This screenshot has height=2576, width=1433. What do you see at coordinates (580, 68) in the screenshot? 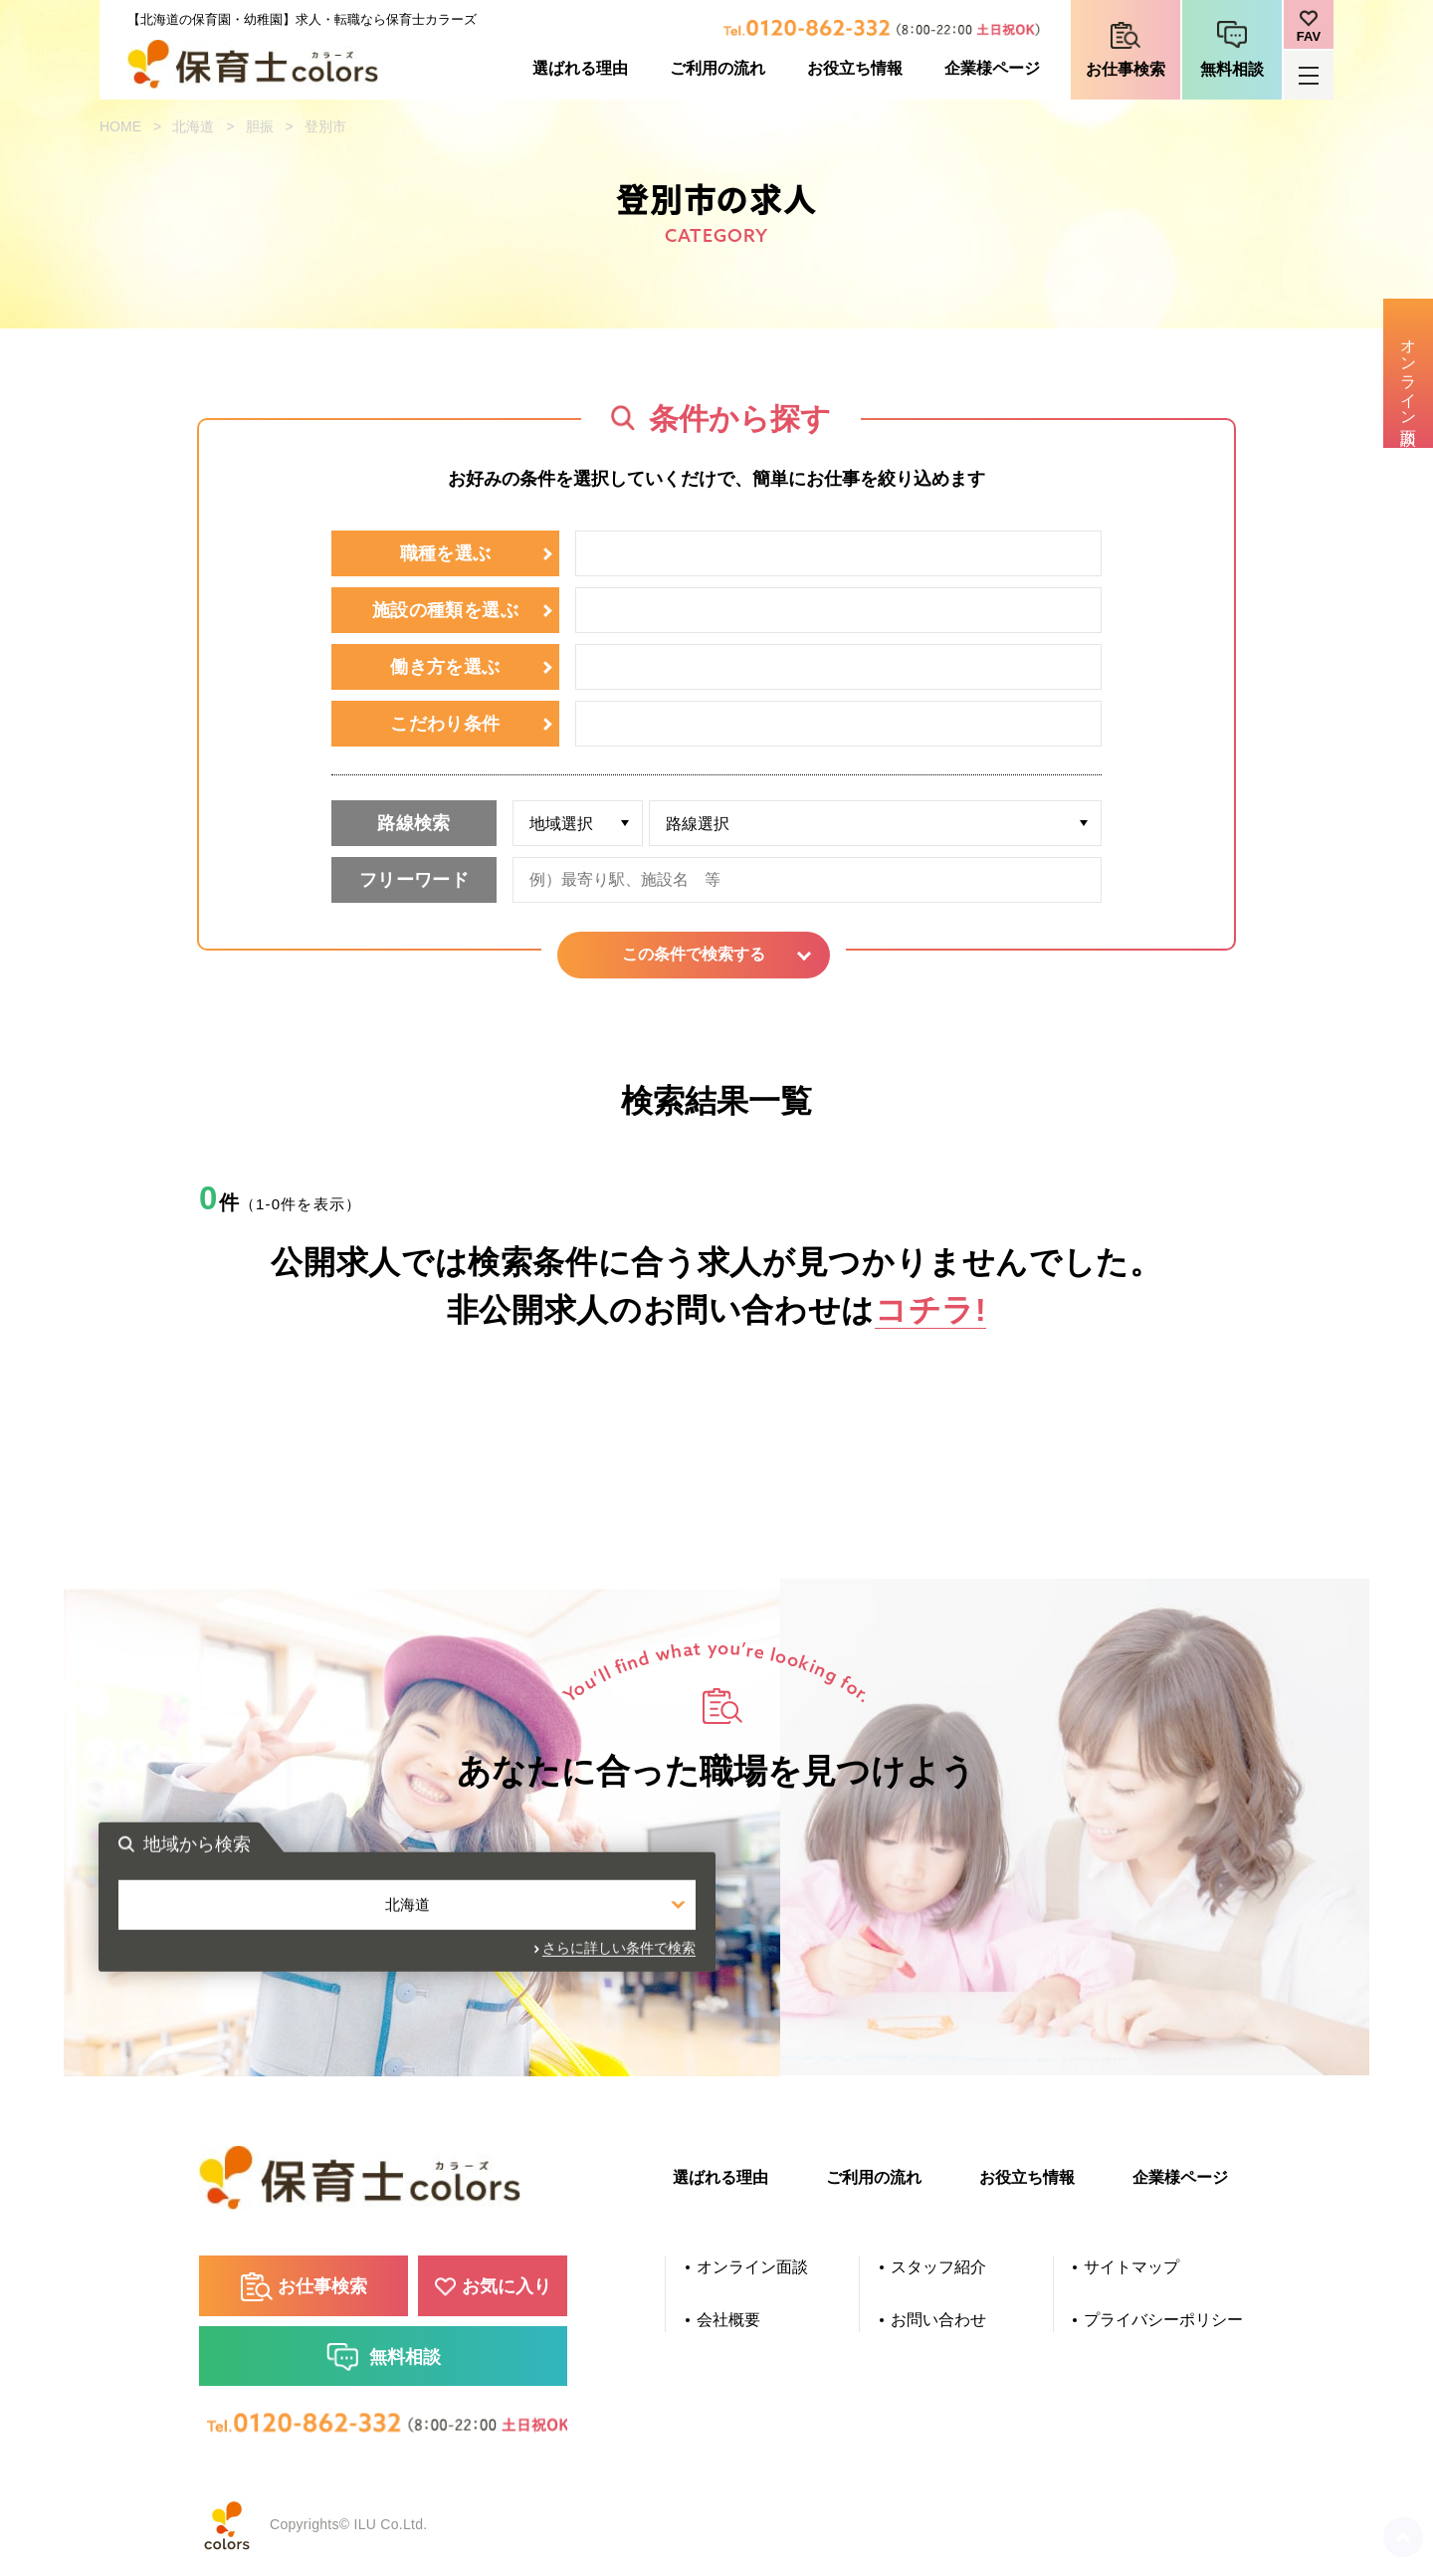
I see `選ばれる理由` at bounding box center [580, 68].